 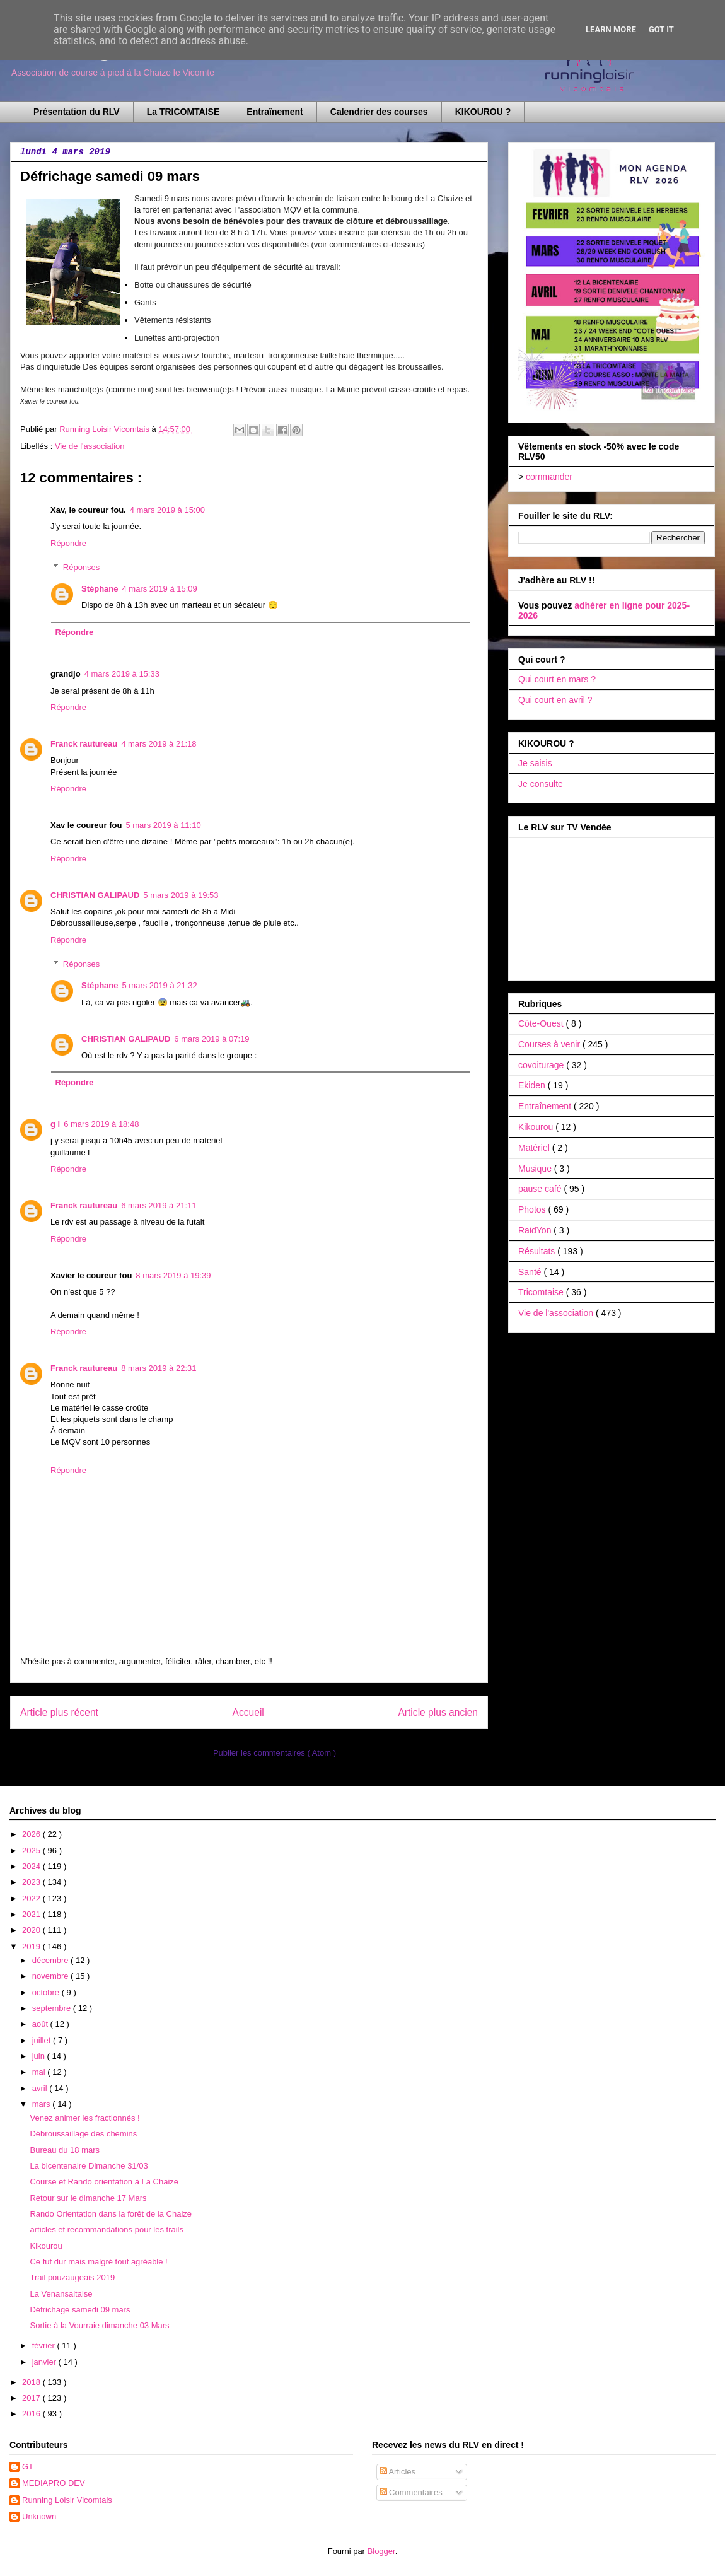 What do you see at coordinates (549, 477) in the screenshot?
I see `commander` at bounding box center [549, 477].